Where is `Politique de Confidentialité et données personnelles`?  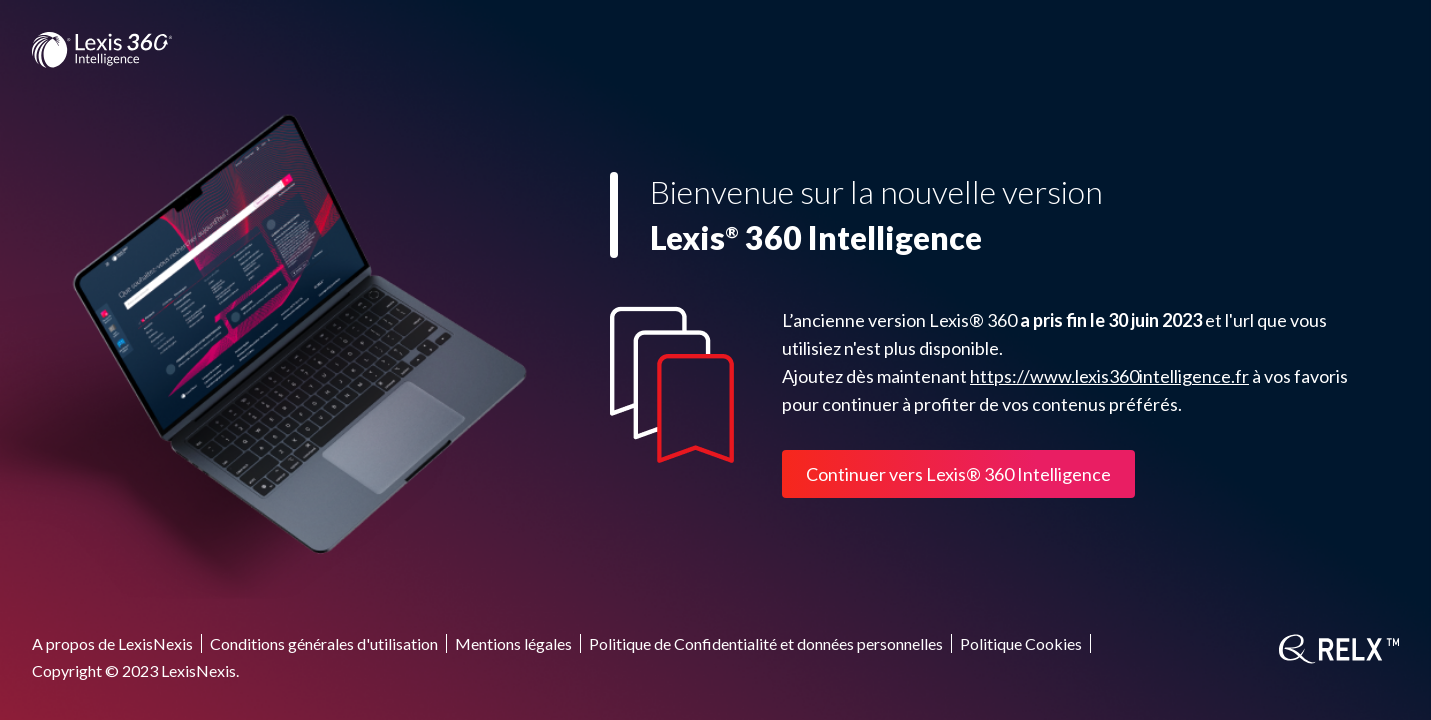 Politique de Confidentialité et données personnelles is located at coordinates (766, 643).